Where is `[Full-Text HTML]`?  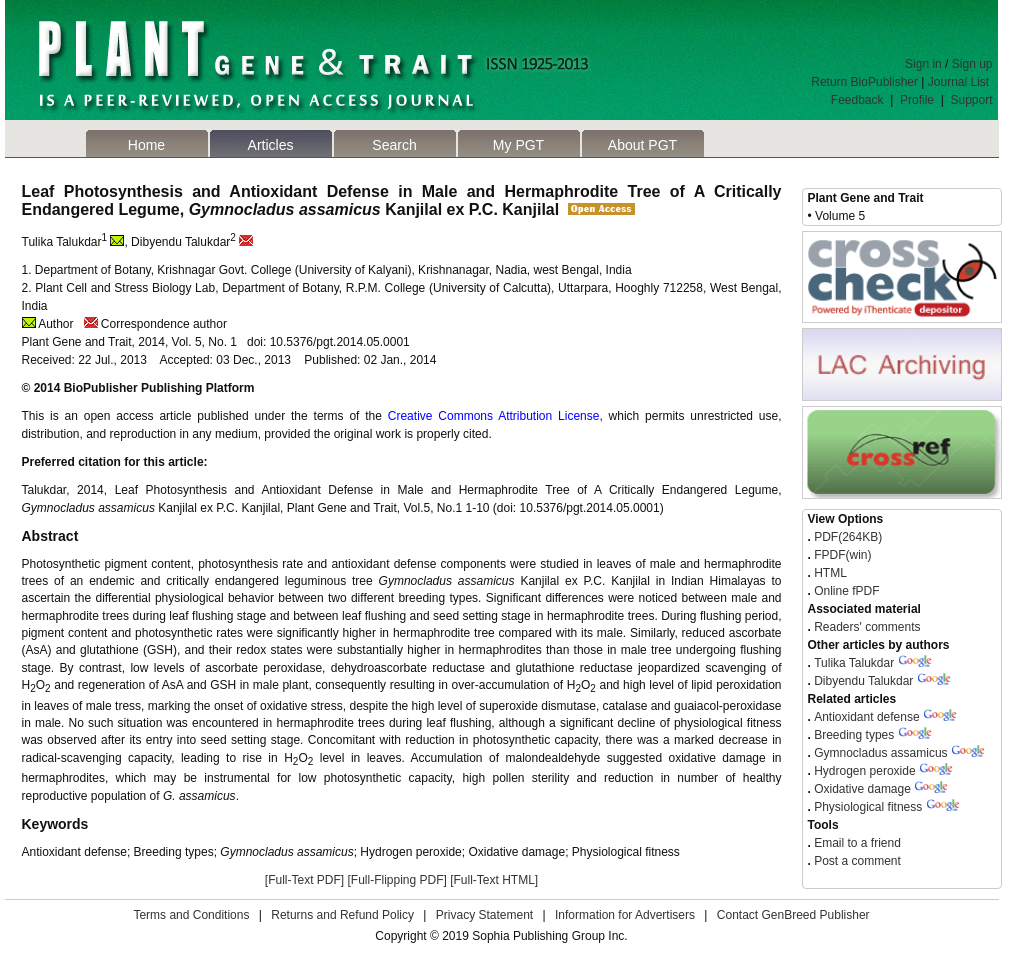 [Full-Text HTML] is located at coordinates (494, 880).